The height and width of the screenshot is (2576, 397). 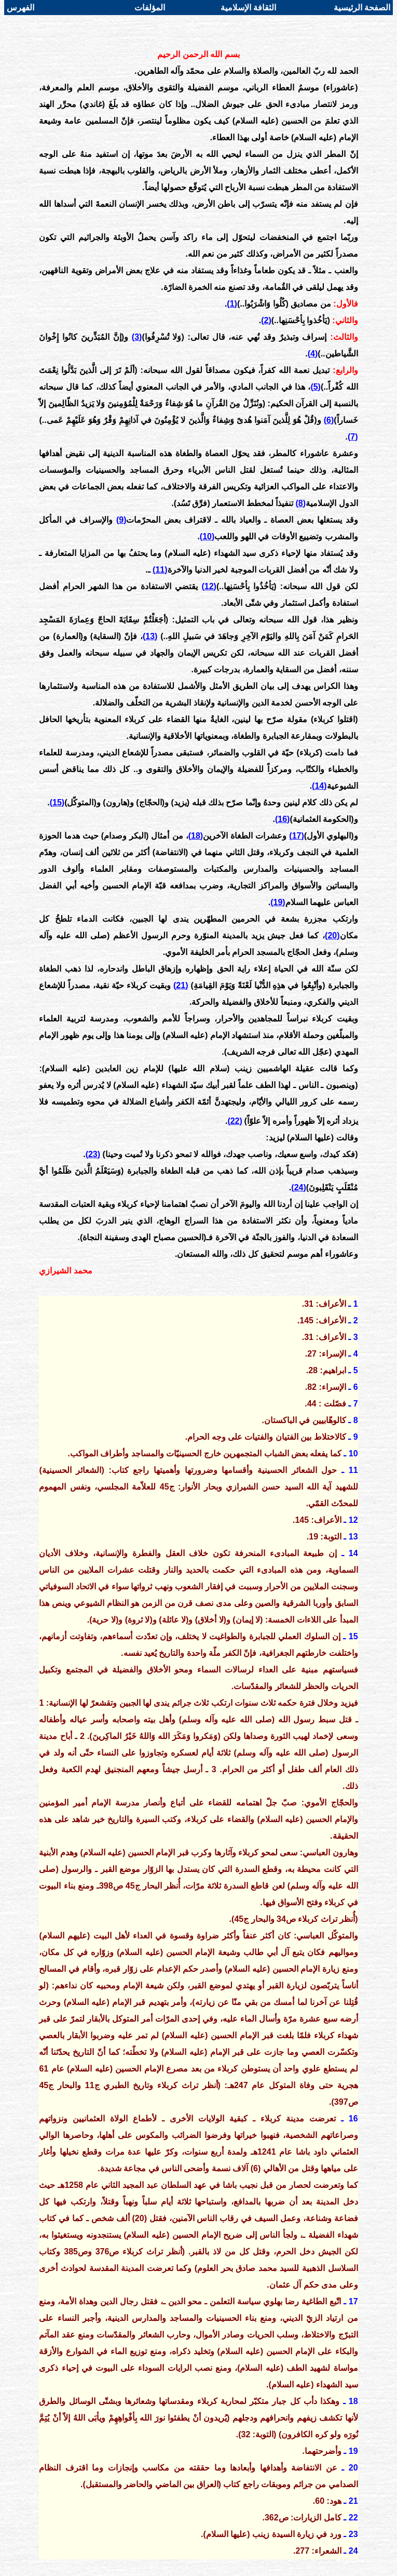 I want to click on (10), so click(x=207, y=536).